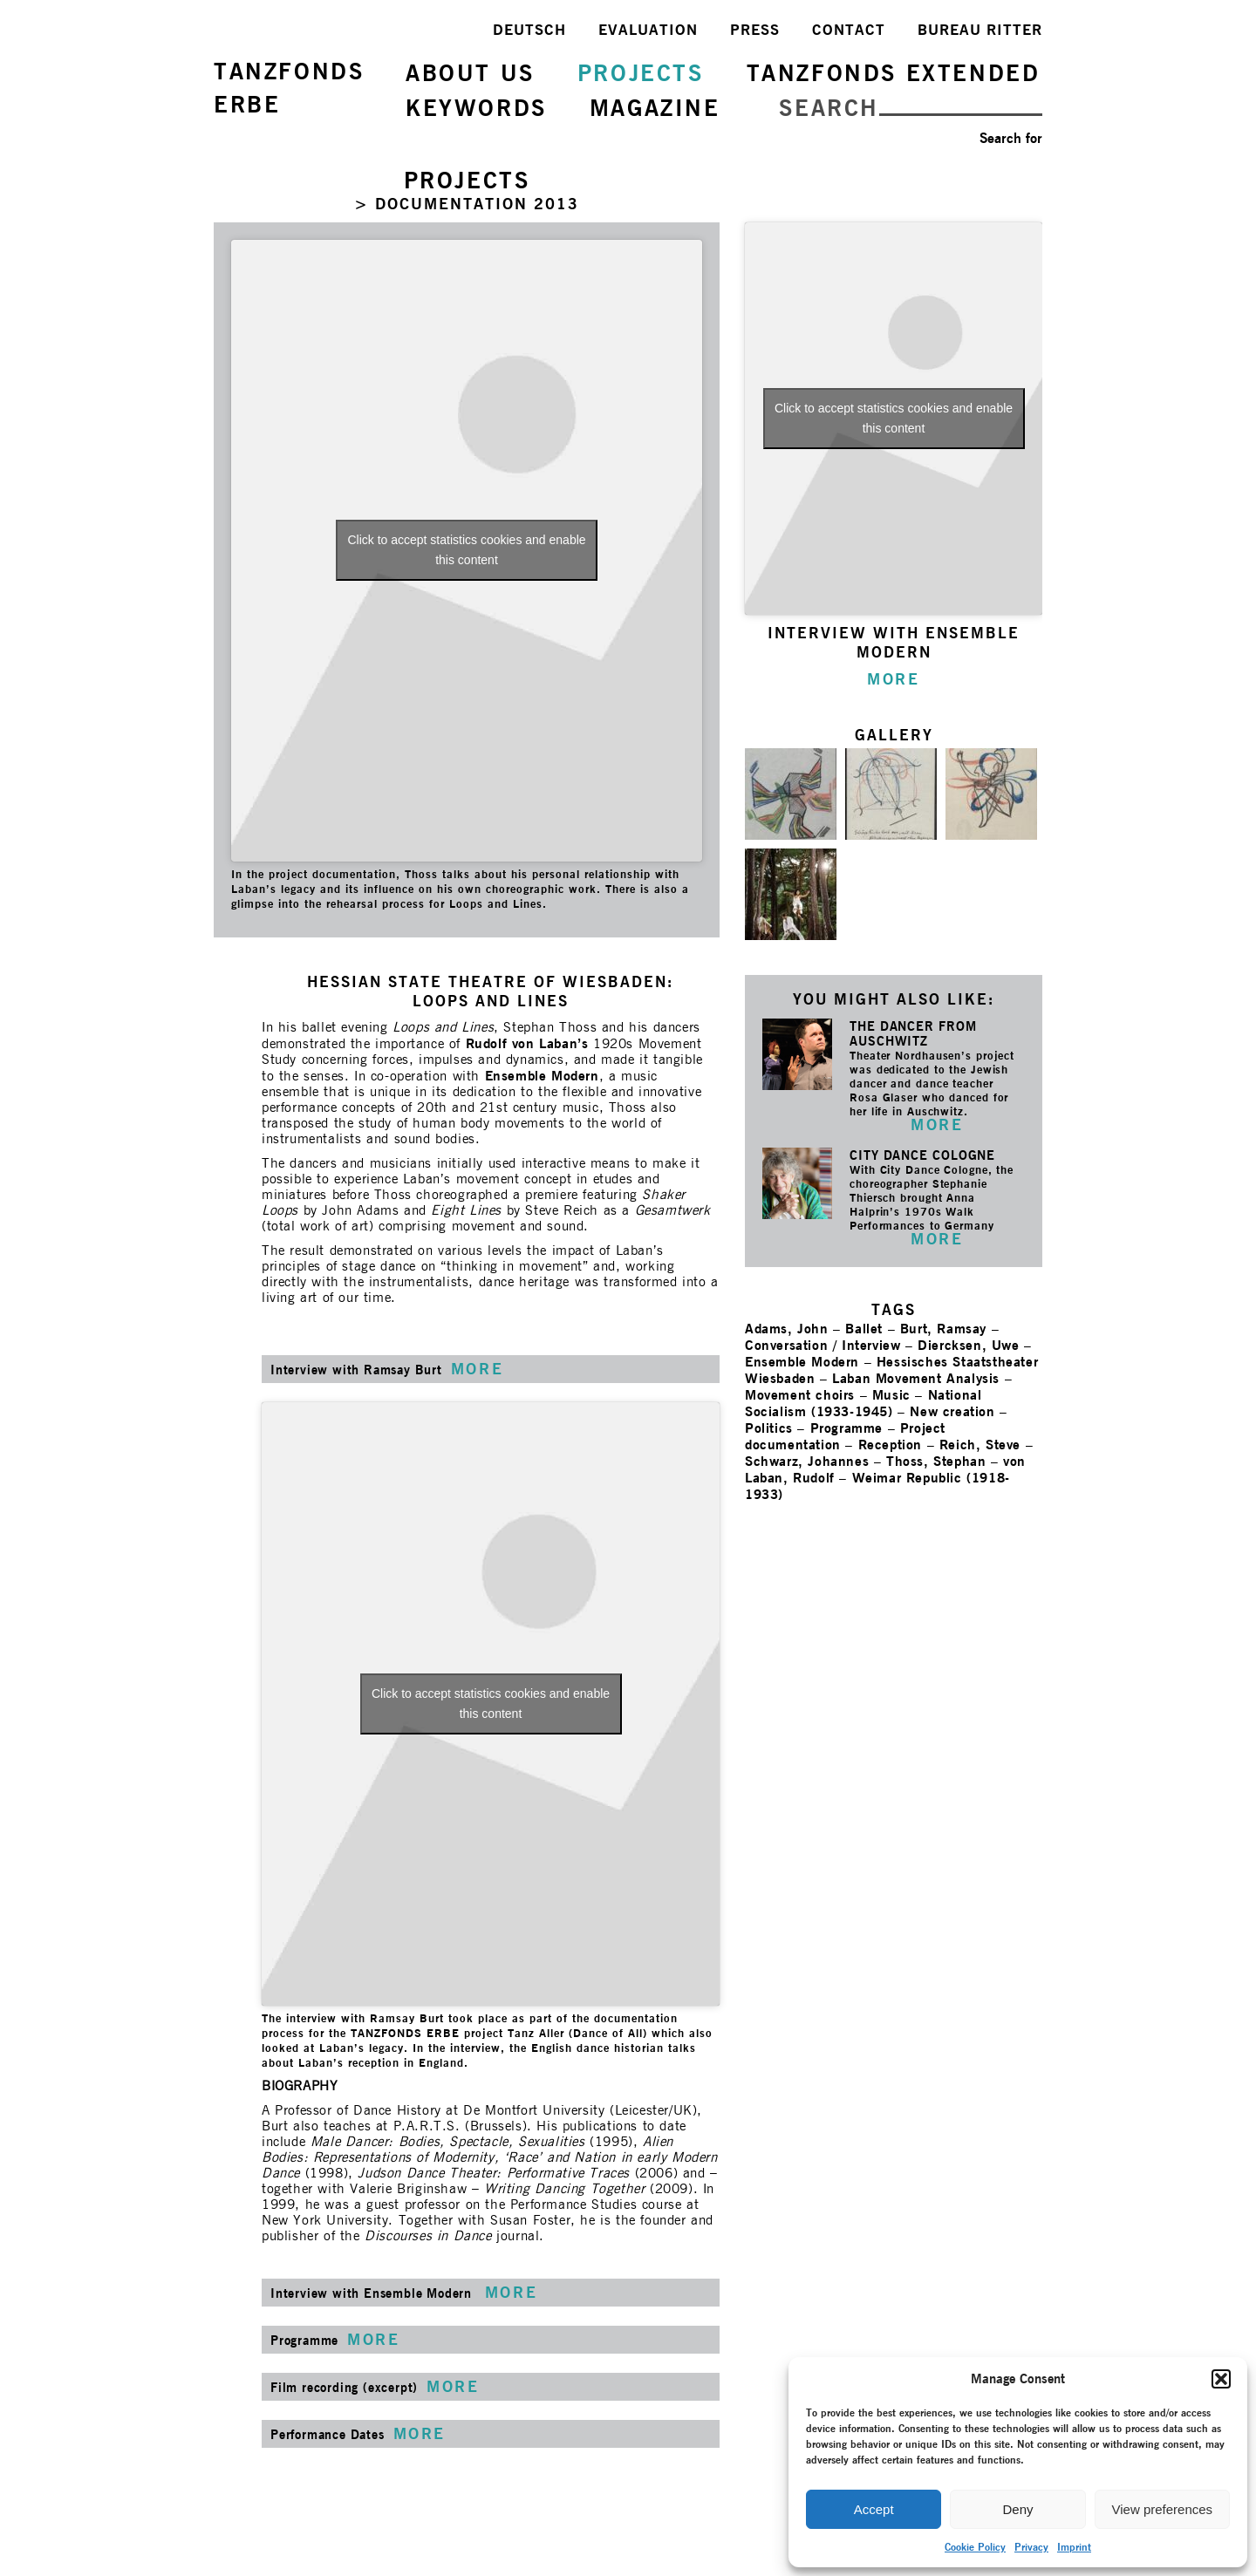 The height and width of the screenshot is (2576, 1256). What do you see at coordinates (822, 1345) in the screenshot?
I see `Conversation / Interview` at bounding box center [822, 1345].